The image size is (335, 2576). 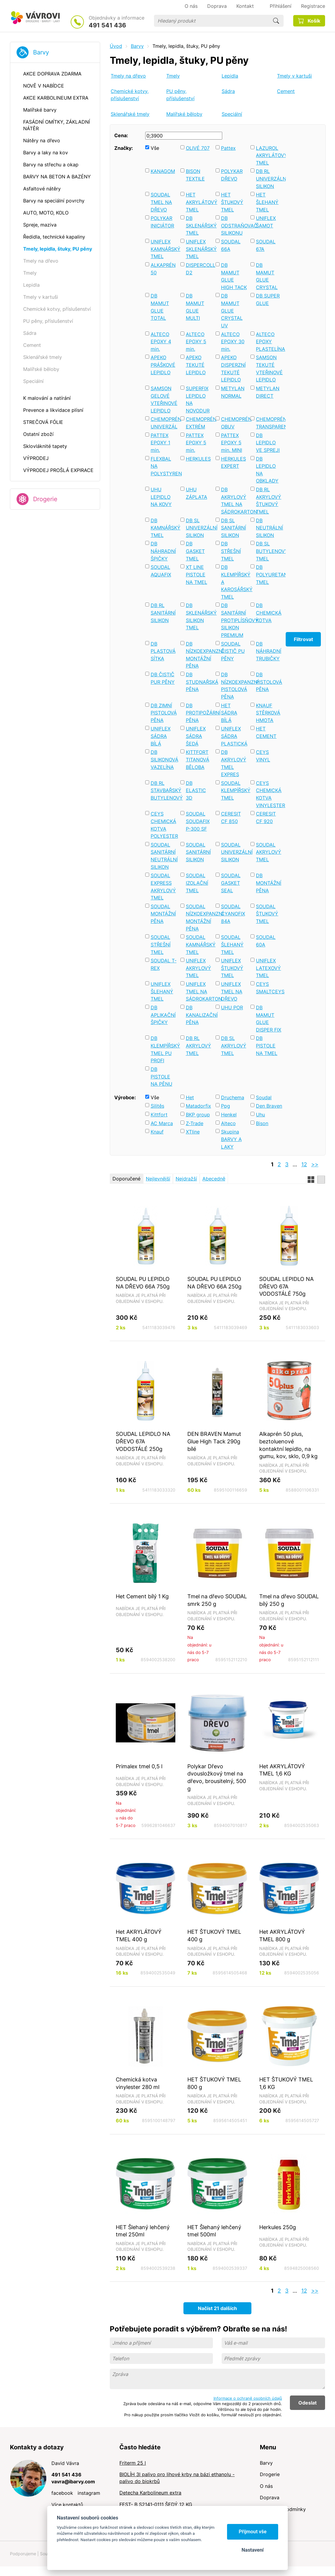 What do you see at coordinates (282, 1935) in the screenshot?
I see `Het AKRYLÁTOVÝ TMEL 800 g` at bounding box center [282, 1935].